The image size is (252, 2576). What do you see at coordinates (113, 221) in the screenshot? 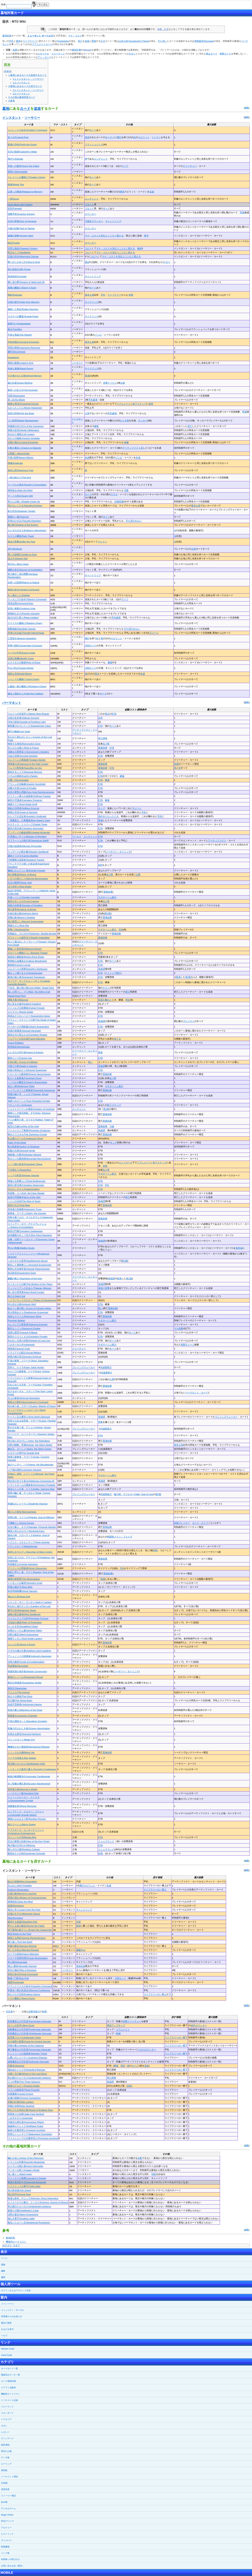
I see `キャントリップ` at bounding box center [113, 221].